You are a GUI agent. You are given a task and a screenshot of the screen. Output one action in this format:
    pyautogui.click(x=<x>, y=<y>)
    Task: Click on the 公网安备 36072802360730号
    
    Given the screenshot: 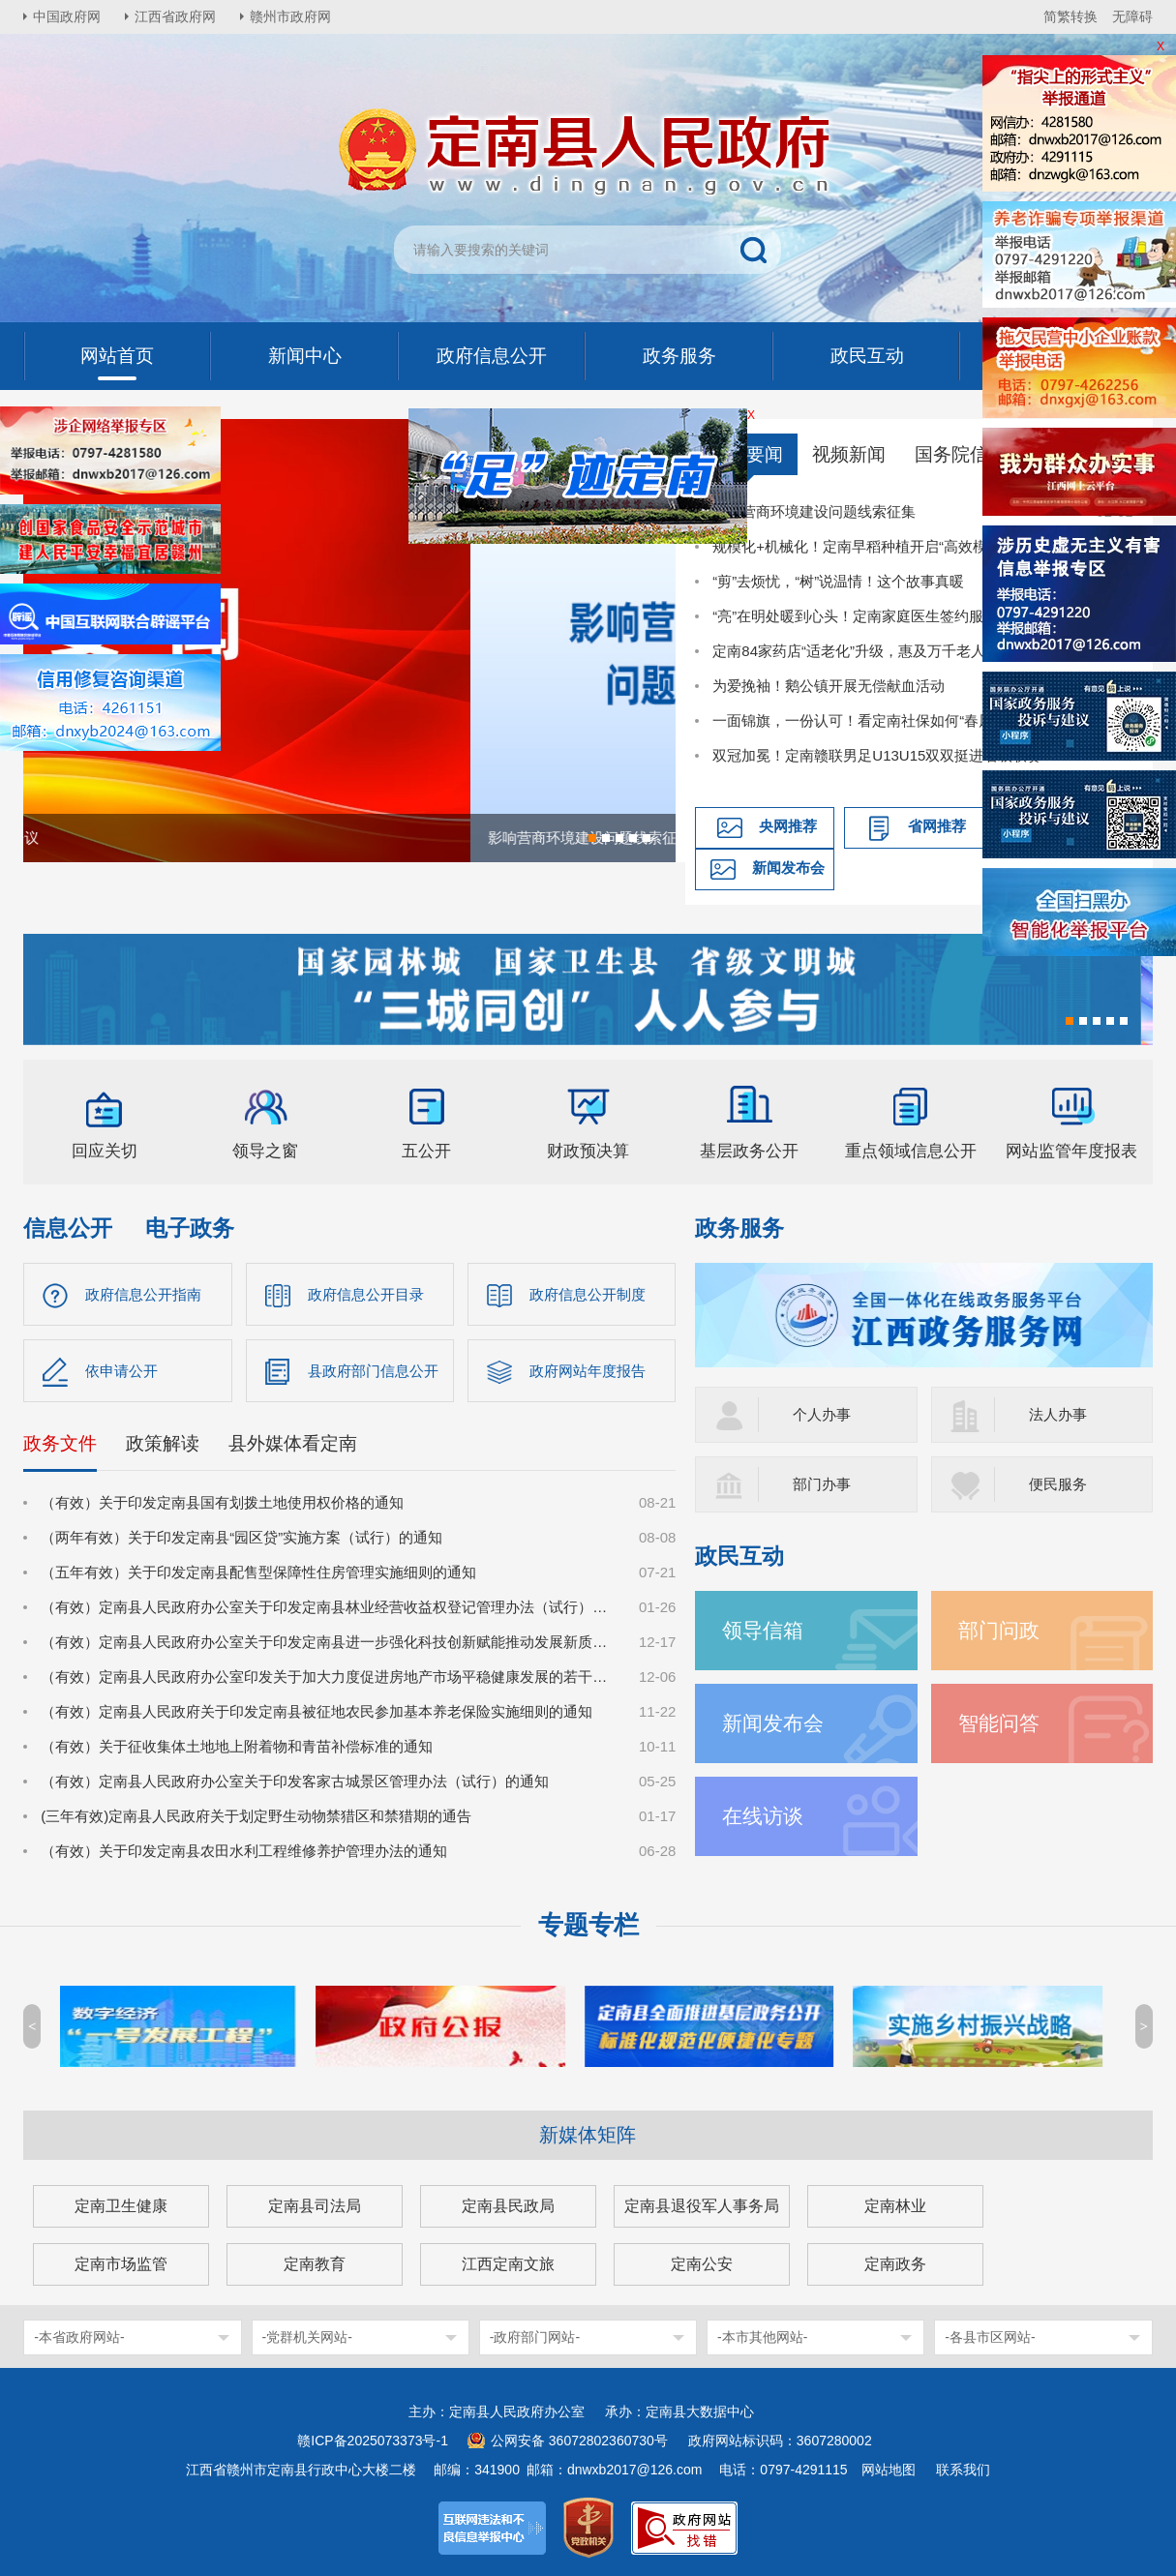 What is the action you would take?
    pyautogui.click(x=579, y=2440)
    